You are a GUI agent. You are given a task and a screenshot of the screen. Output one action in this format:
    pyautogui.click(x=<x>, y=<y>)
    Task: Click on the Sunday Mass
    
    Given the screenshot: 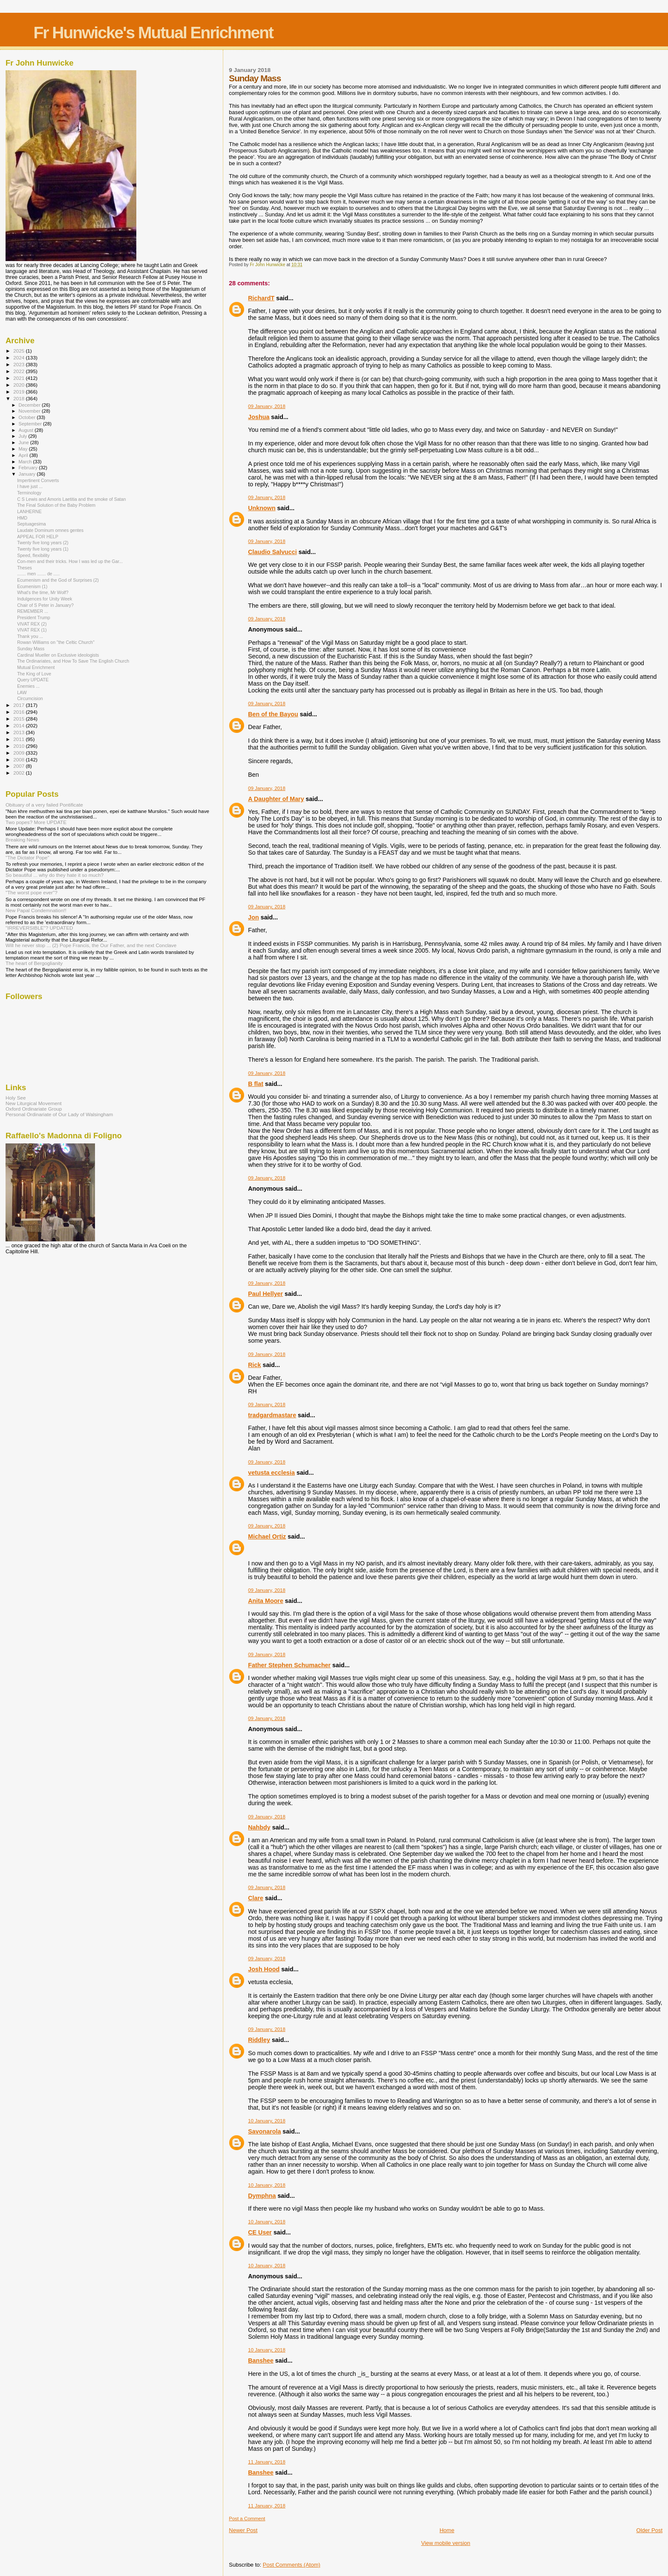 What is the action you would take?
    pyautogui.click(x=30, y=648)
    